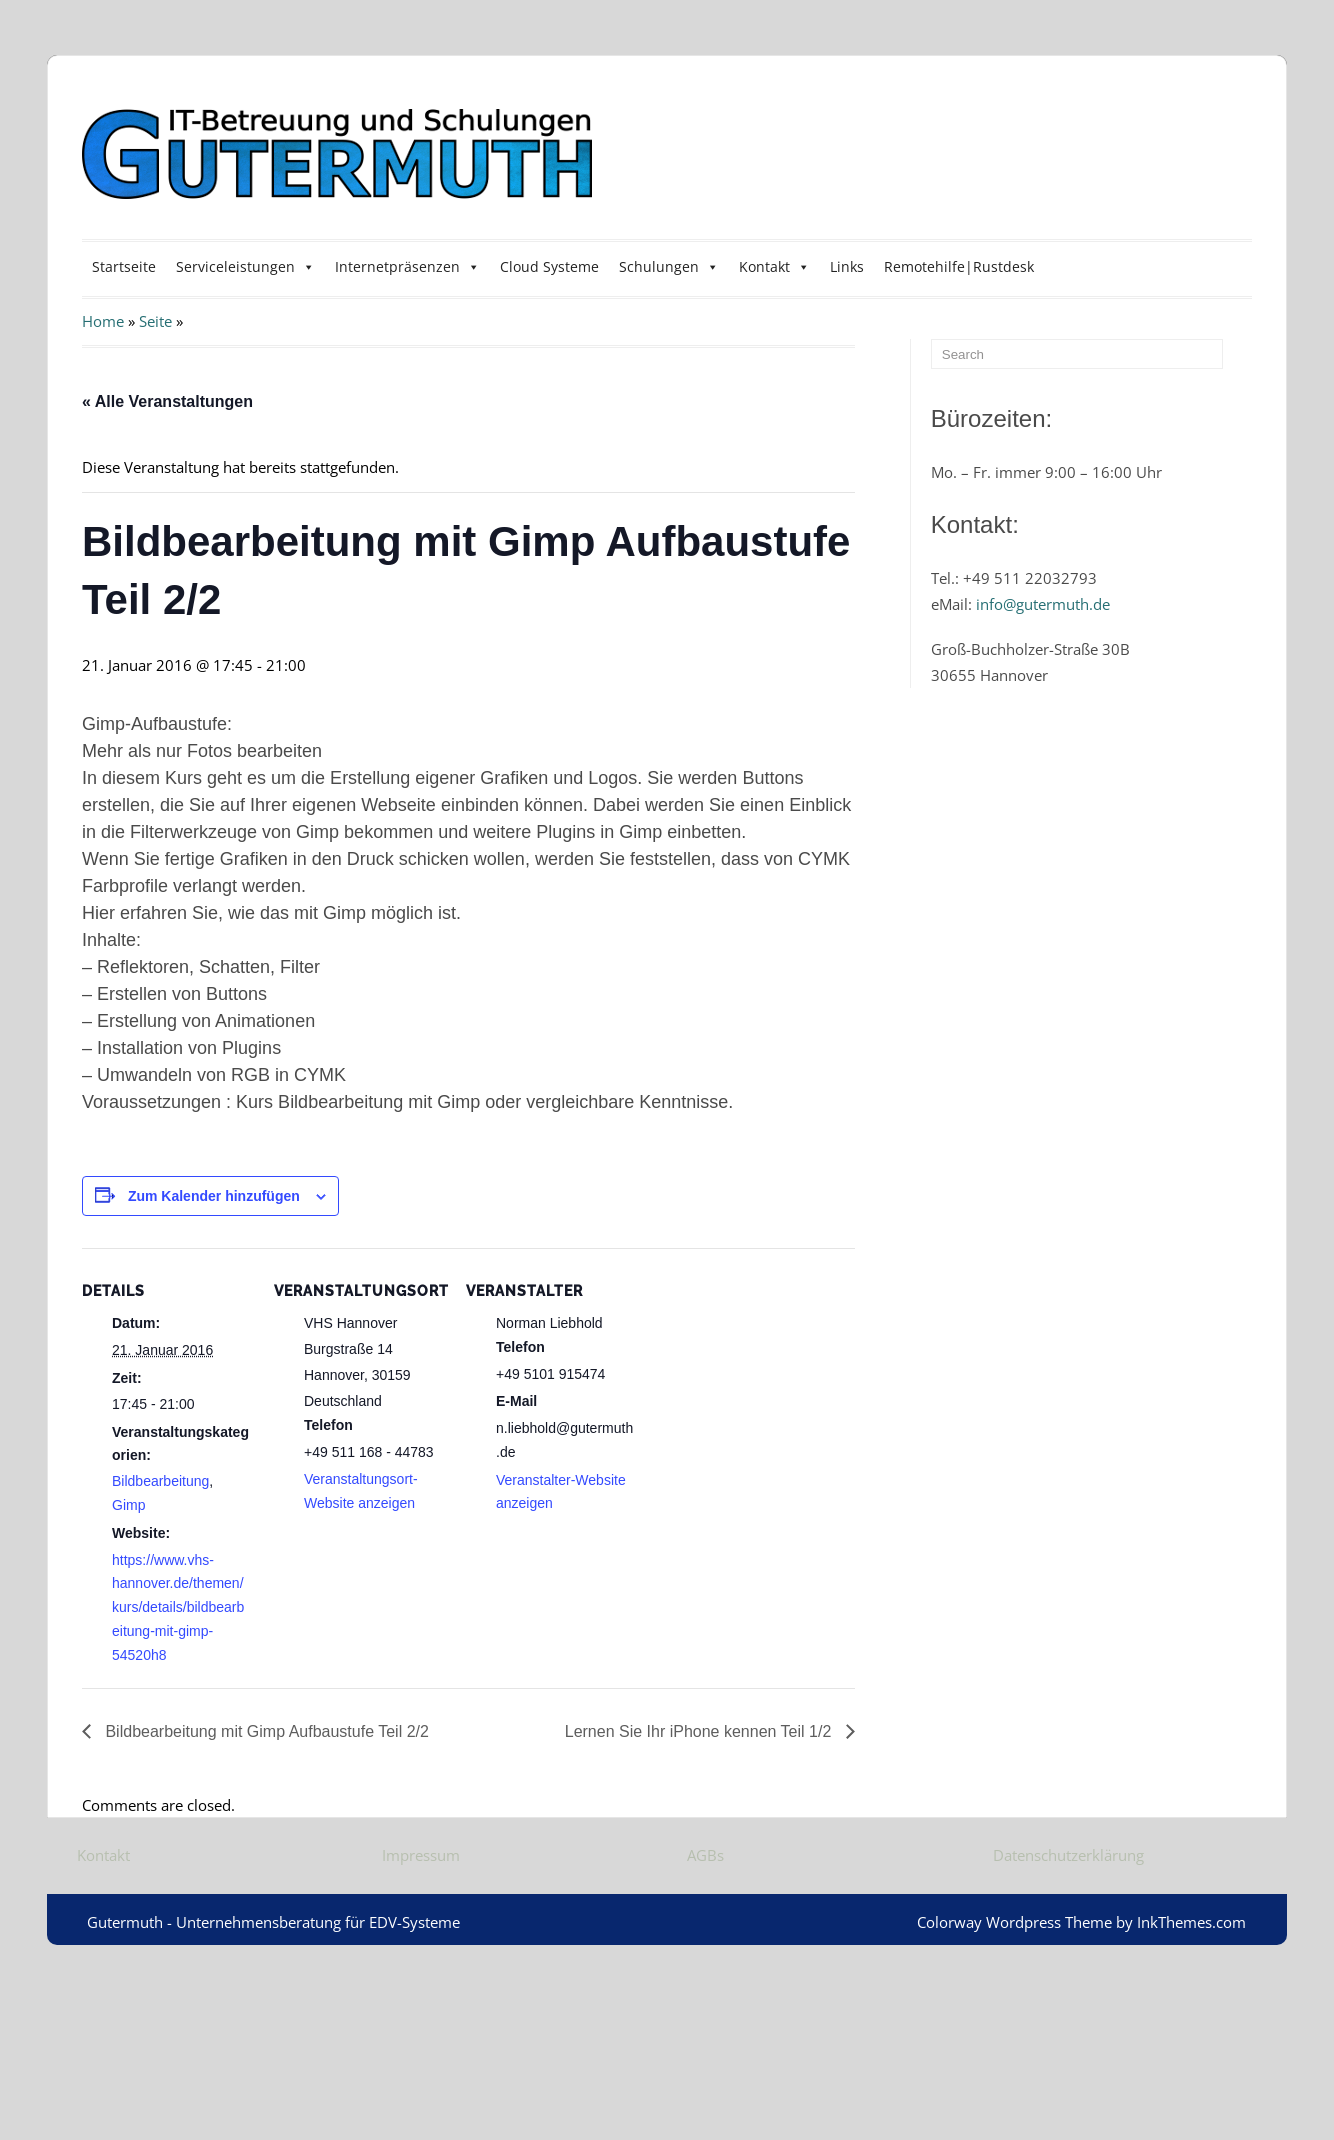 The height and width of the screenshot is (2140, 1334). What do you see at coordinates (407, 266) in the screenshot?
I see `Internetpräsenzen` at bounding box center [407, 266].